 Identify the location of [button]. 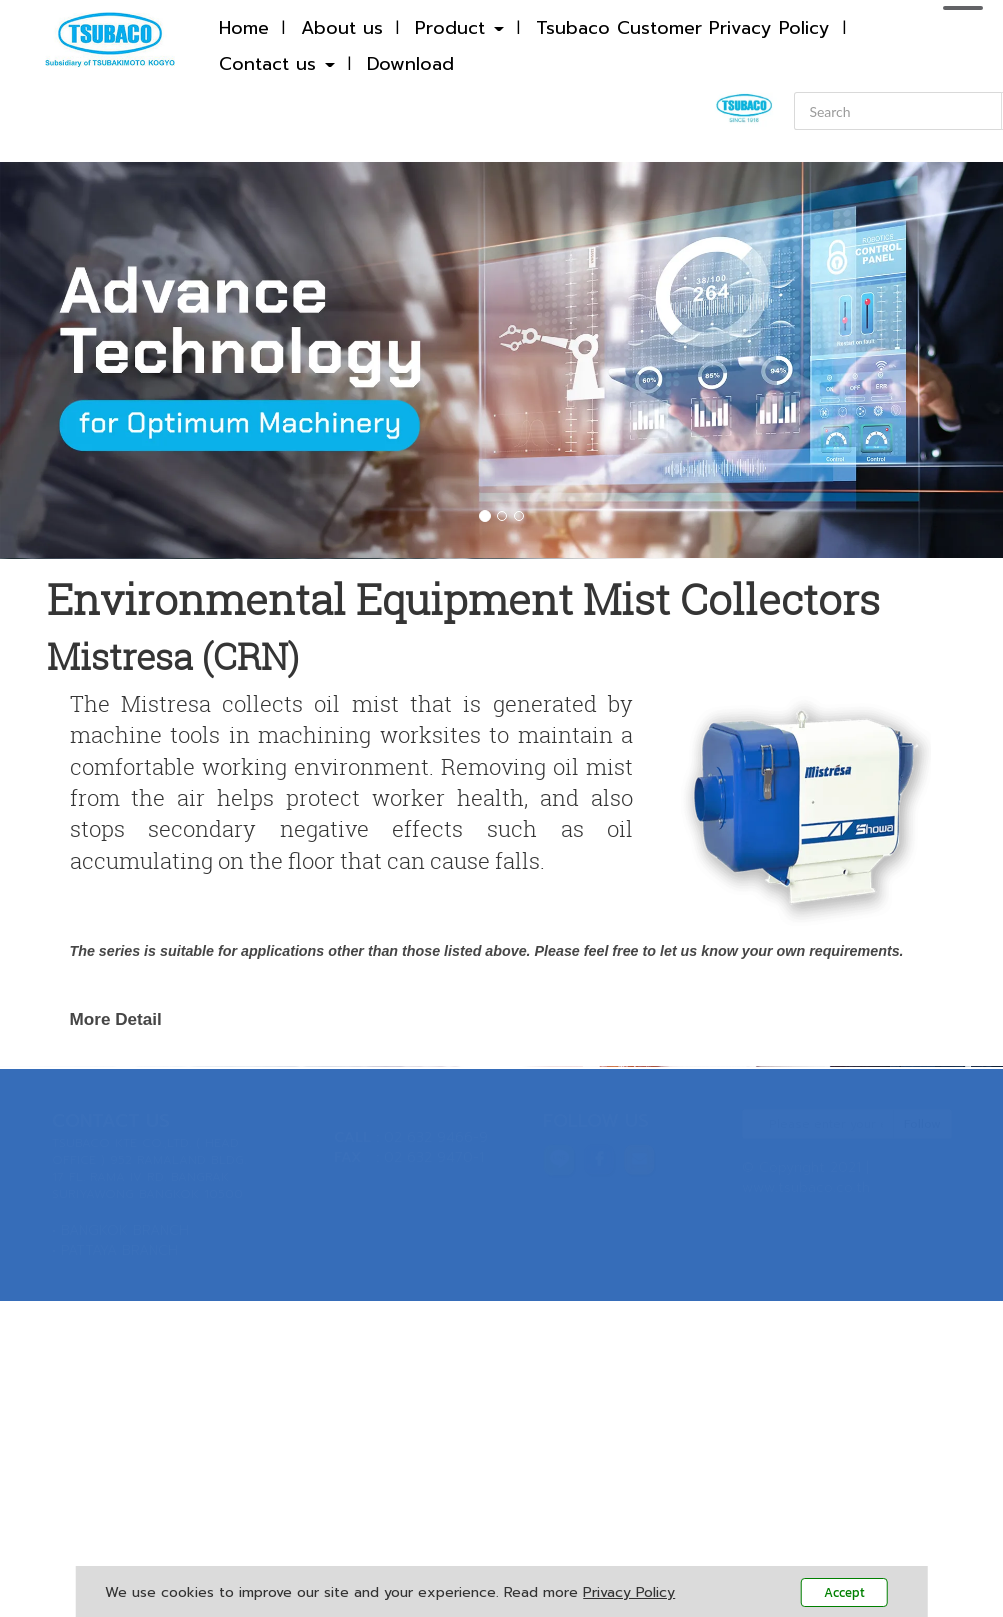
(75, 360).